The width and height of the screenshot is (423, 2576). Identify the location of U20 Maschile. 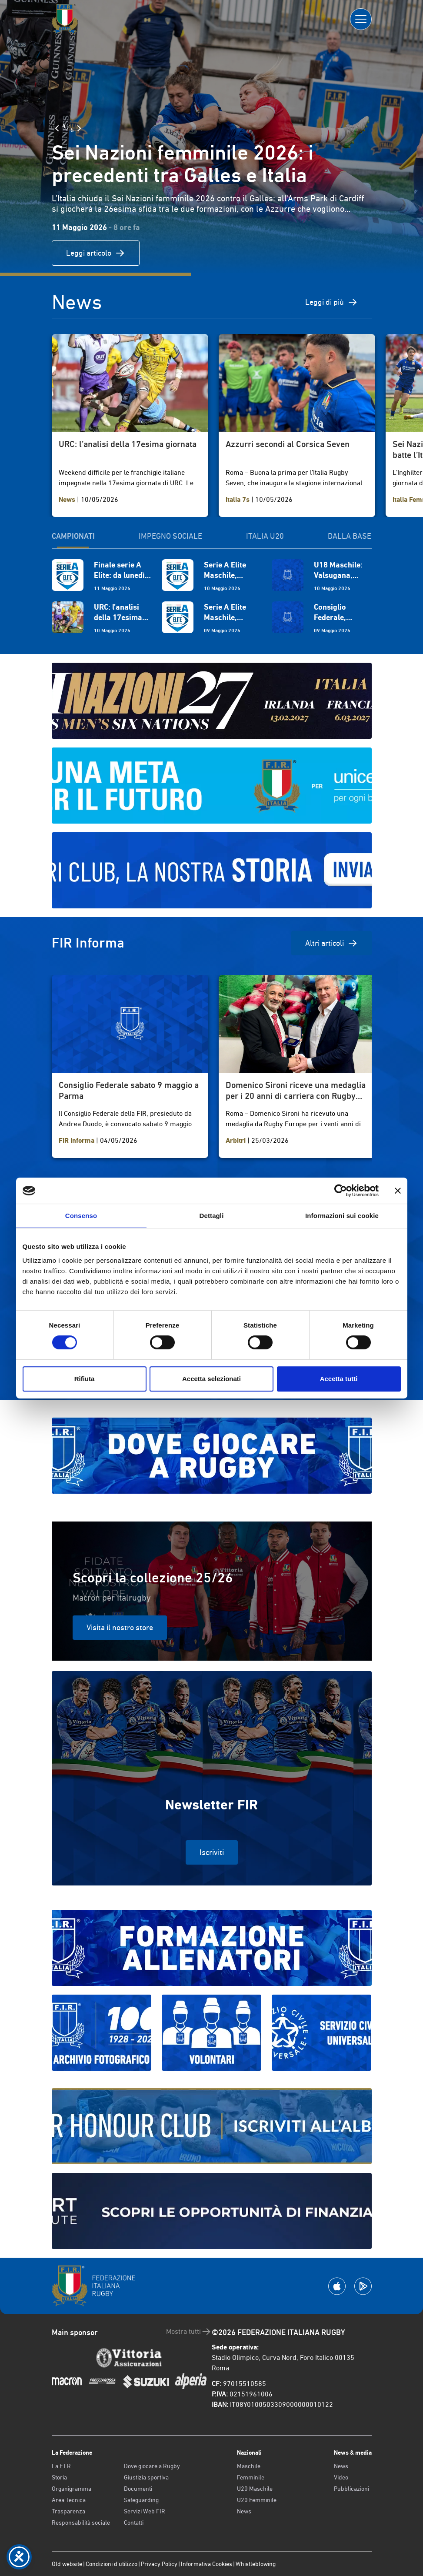
(255, 2488).